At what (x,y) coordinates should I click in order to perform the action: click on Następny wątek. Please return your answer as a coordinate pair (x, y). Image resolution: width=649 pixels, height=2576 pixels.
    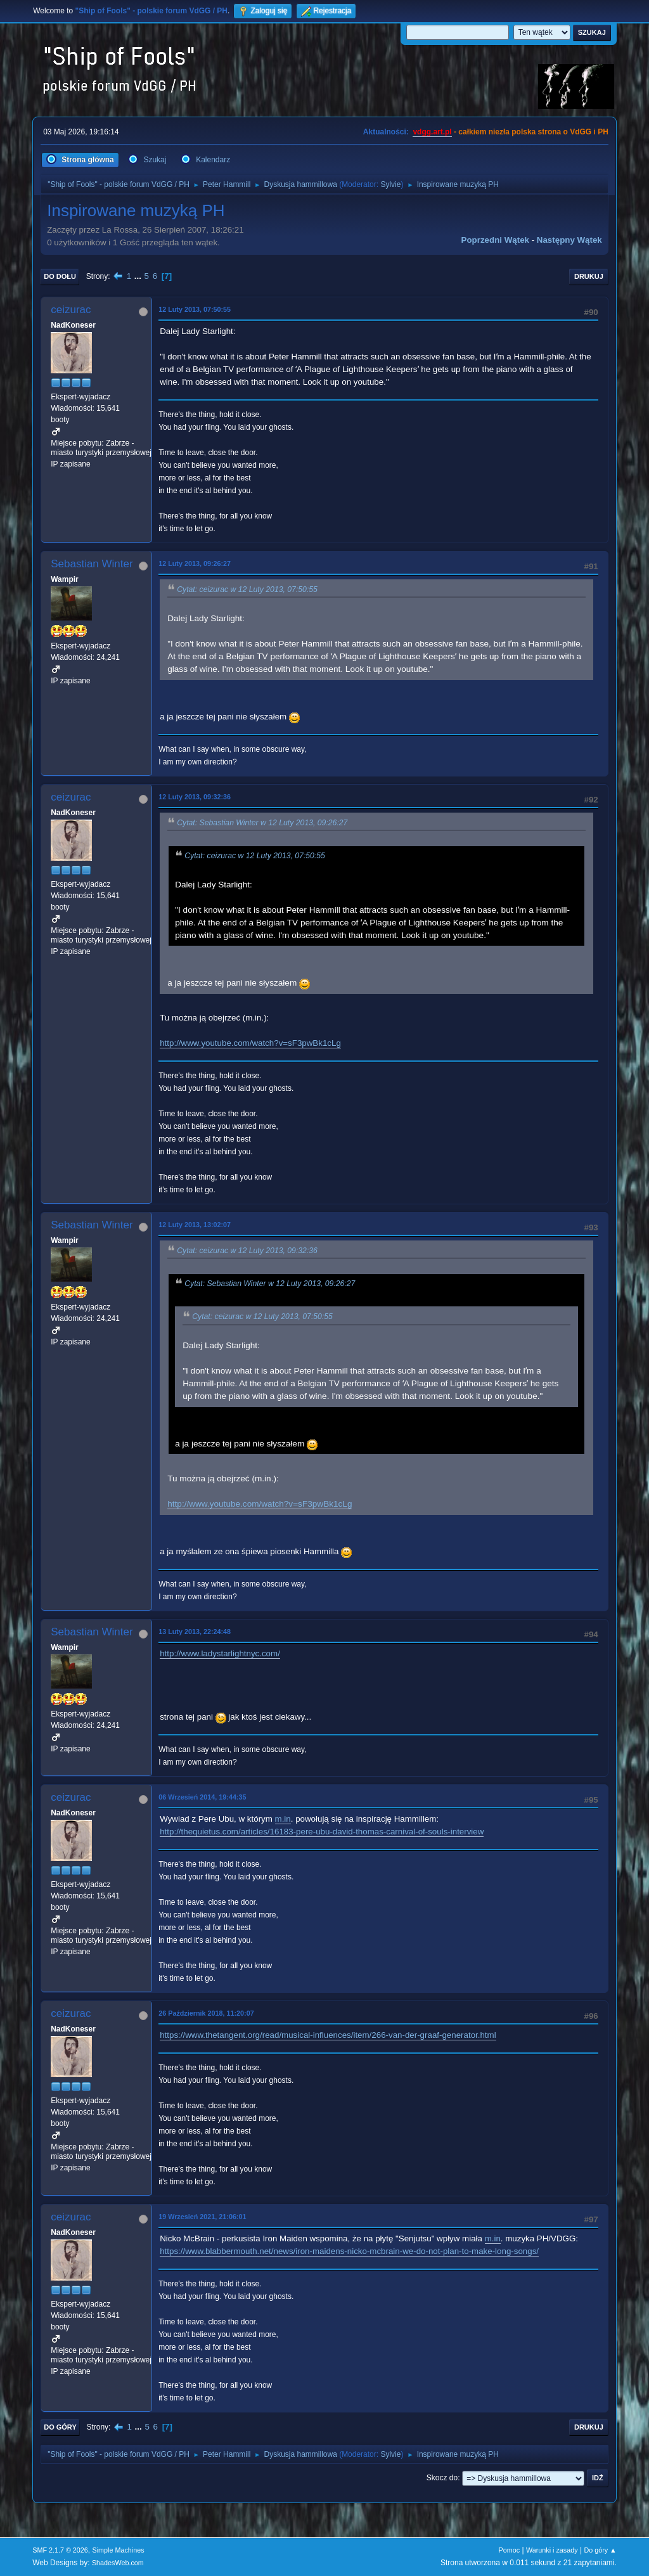
    Looking at the image, I should click on (569, 240).